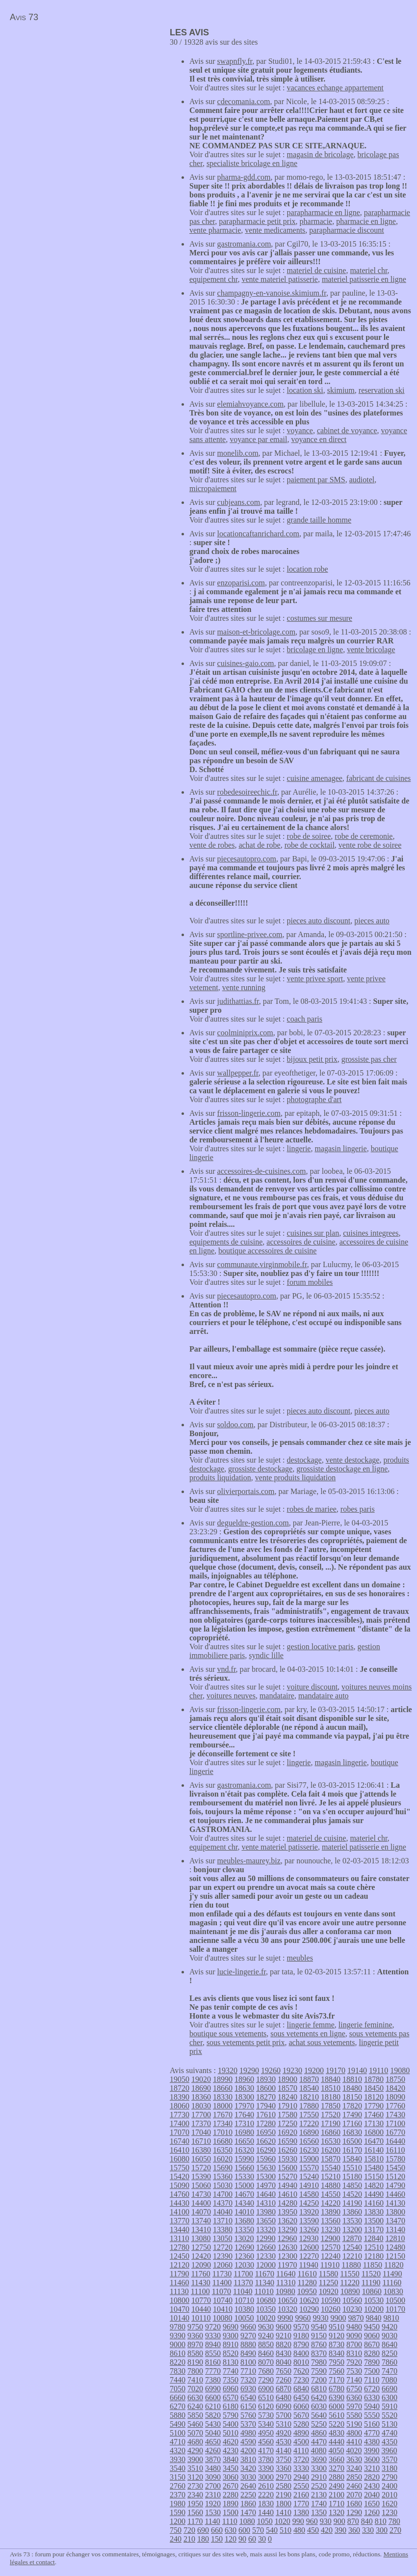  What do you see at coordinates (374, 2300) in the screenshot?
I see `10530` at bounding box center [374, 2300].